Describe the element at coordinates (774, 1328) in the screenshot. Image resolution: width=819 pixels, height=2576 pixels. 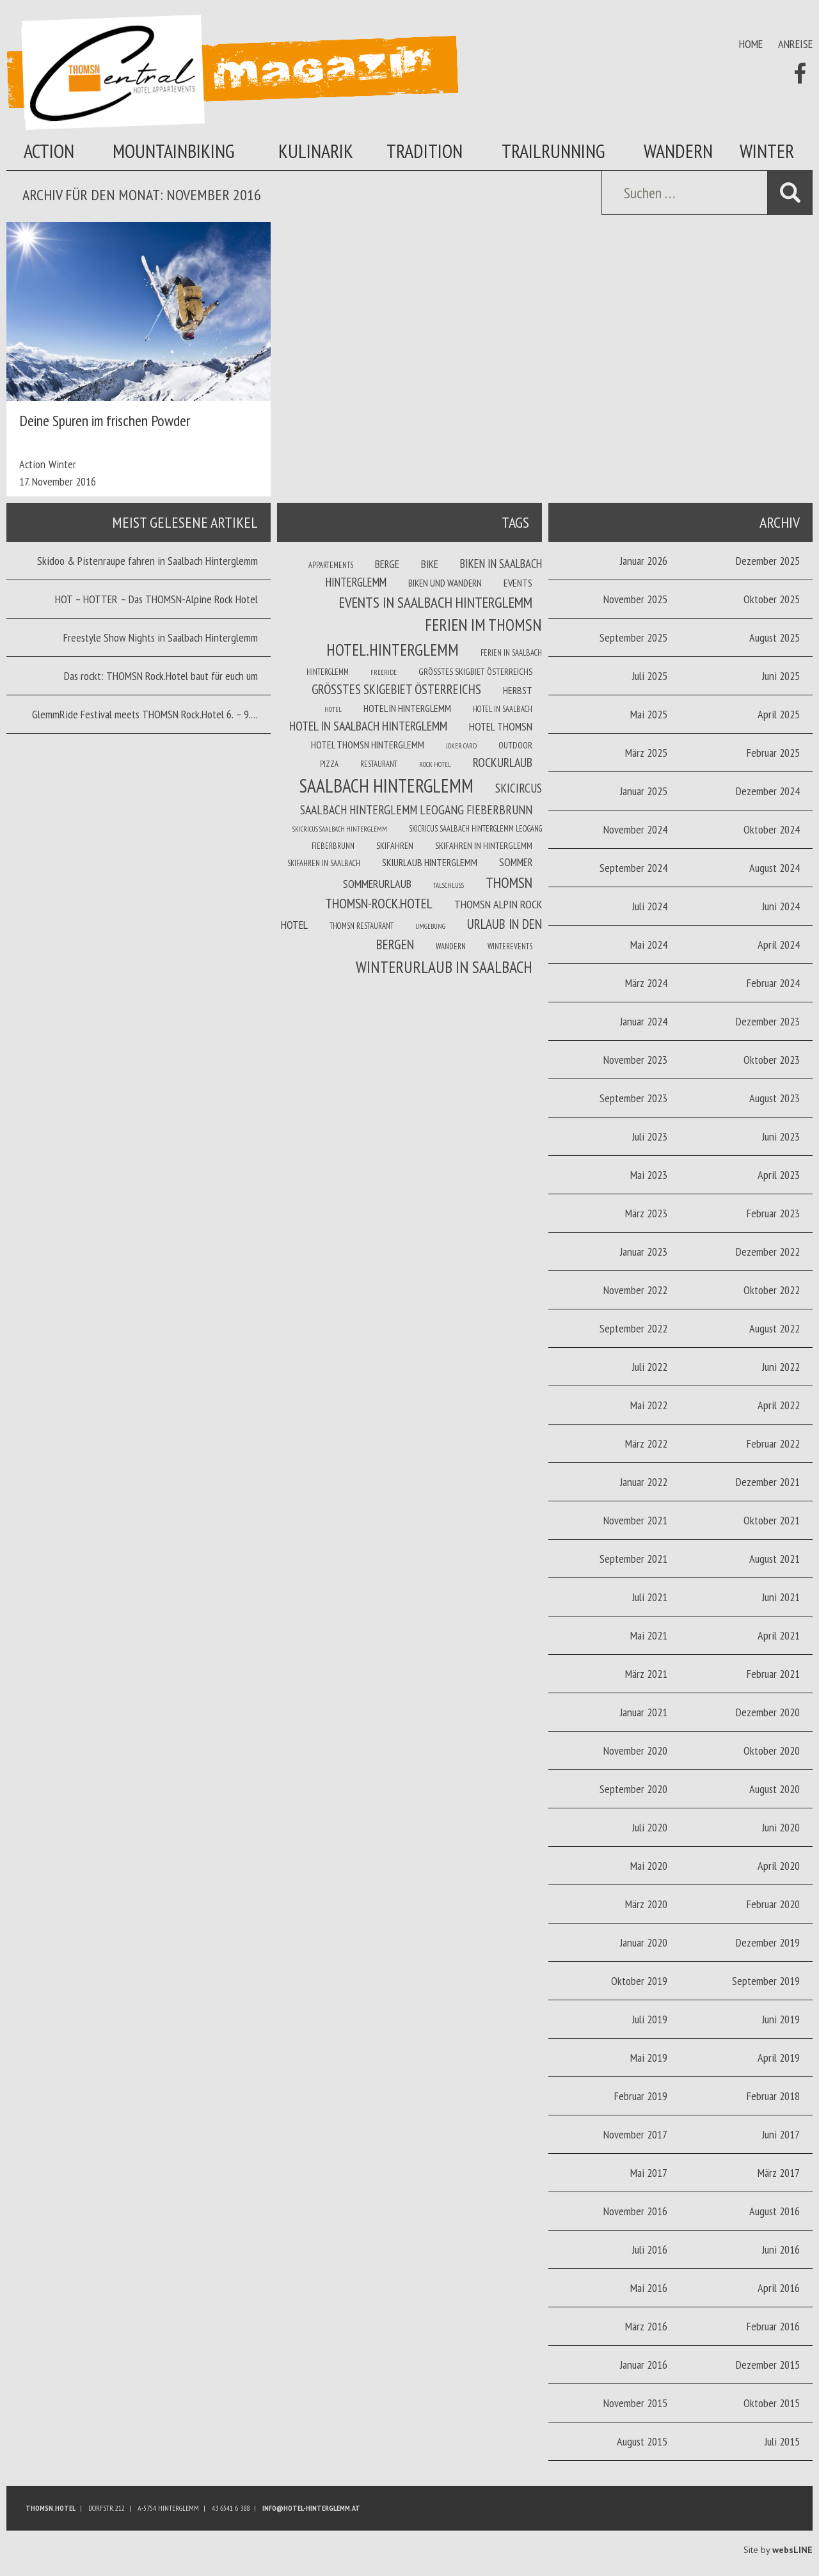
I see `August 2022` at that location.